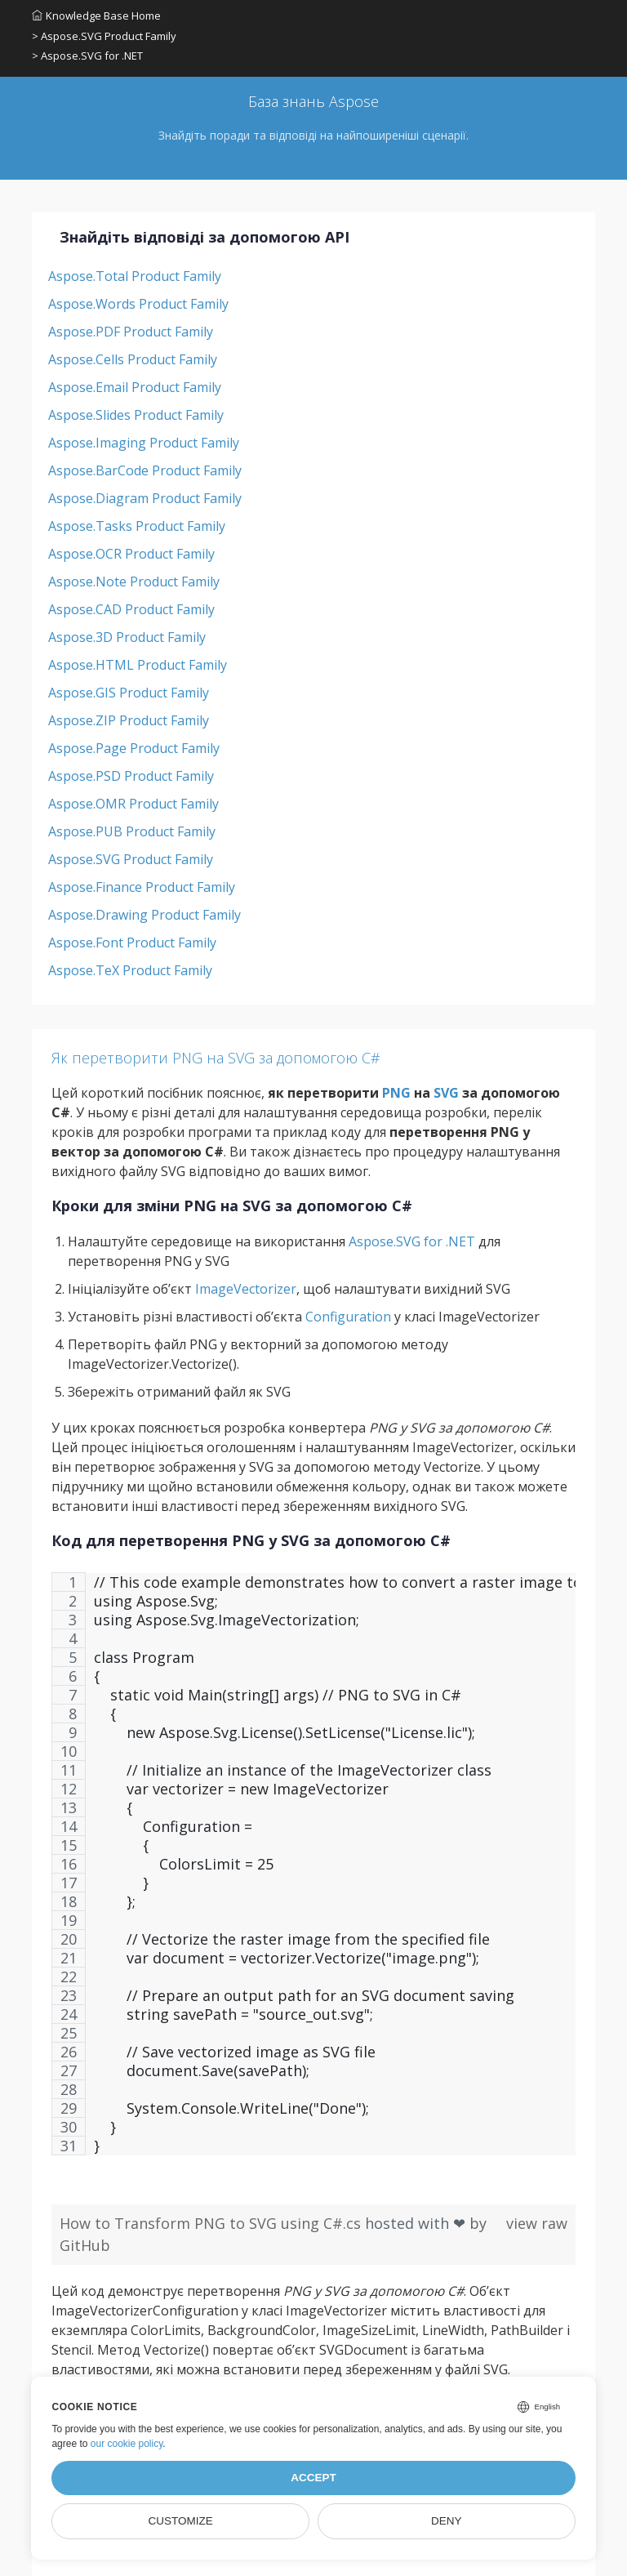 The height and width of the screenshot is (2576, 627). Describe the element at coordinates (181, 2521) in the screenshot. I see `Customize` at that location.